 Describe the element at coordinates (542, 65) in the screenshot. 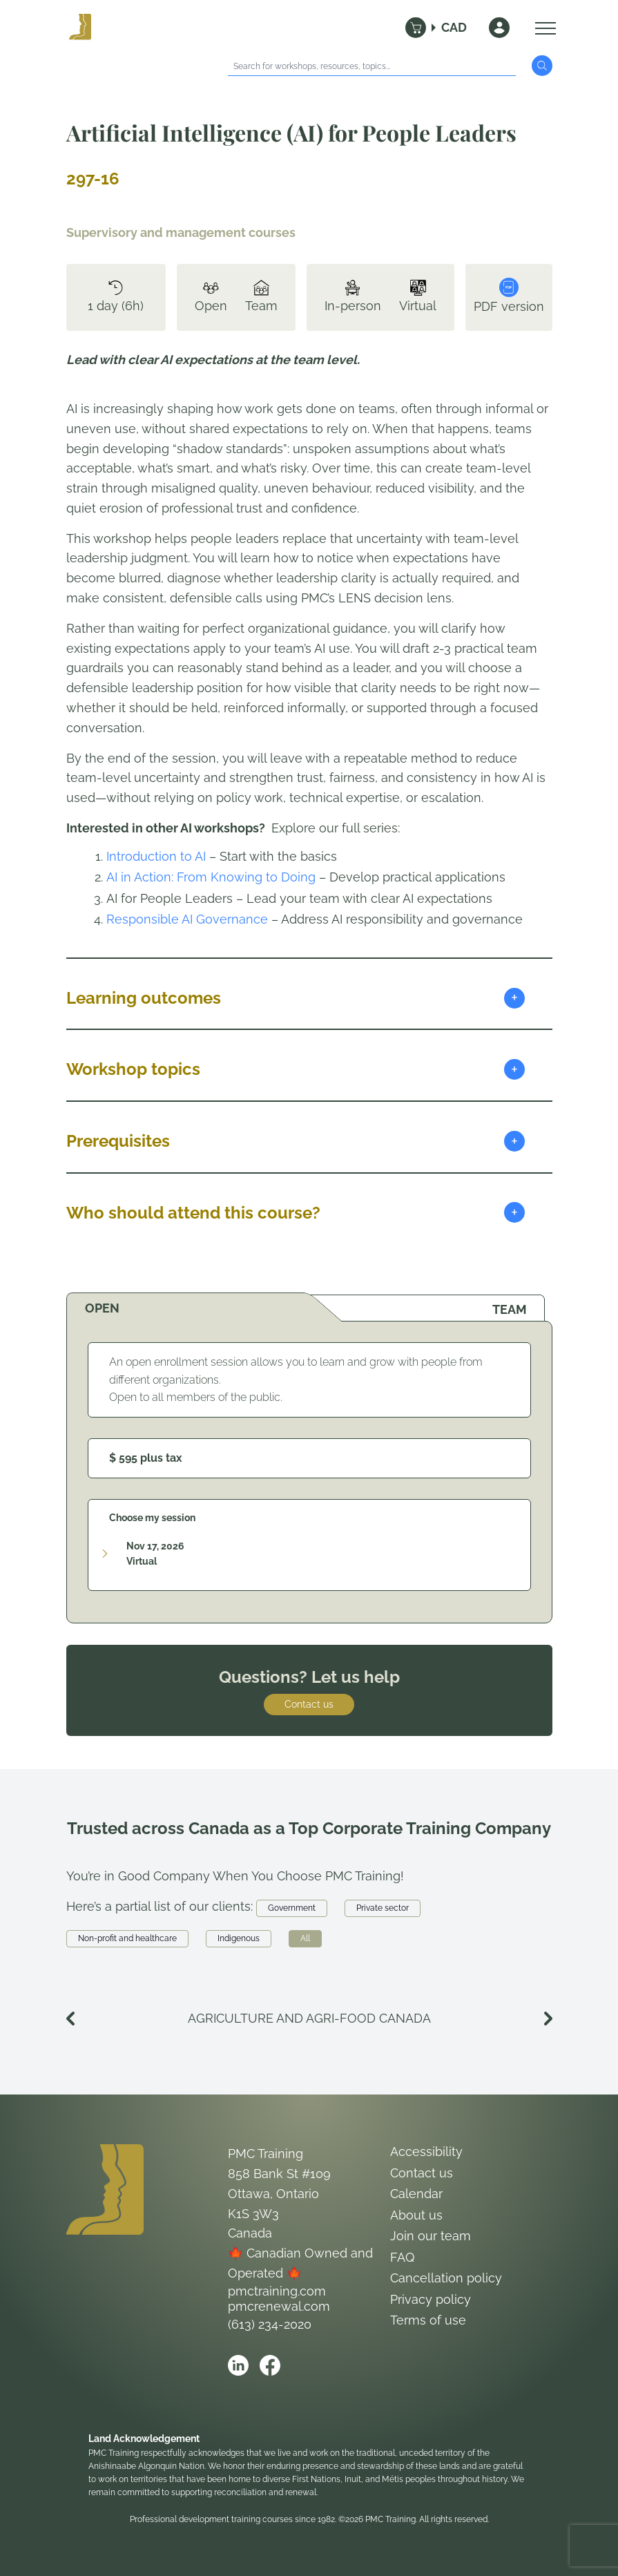

I see `[Submit Search]` at that location.